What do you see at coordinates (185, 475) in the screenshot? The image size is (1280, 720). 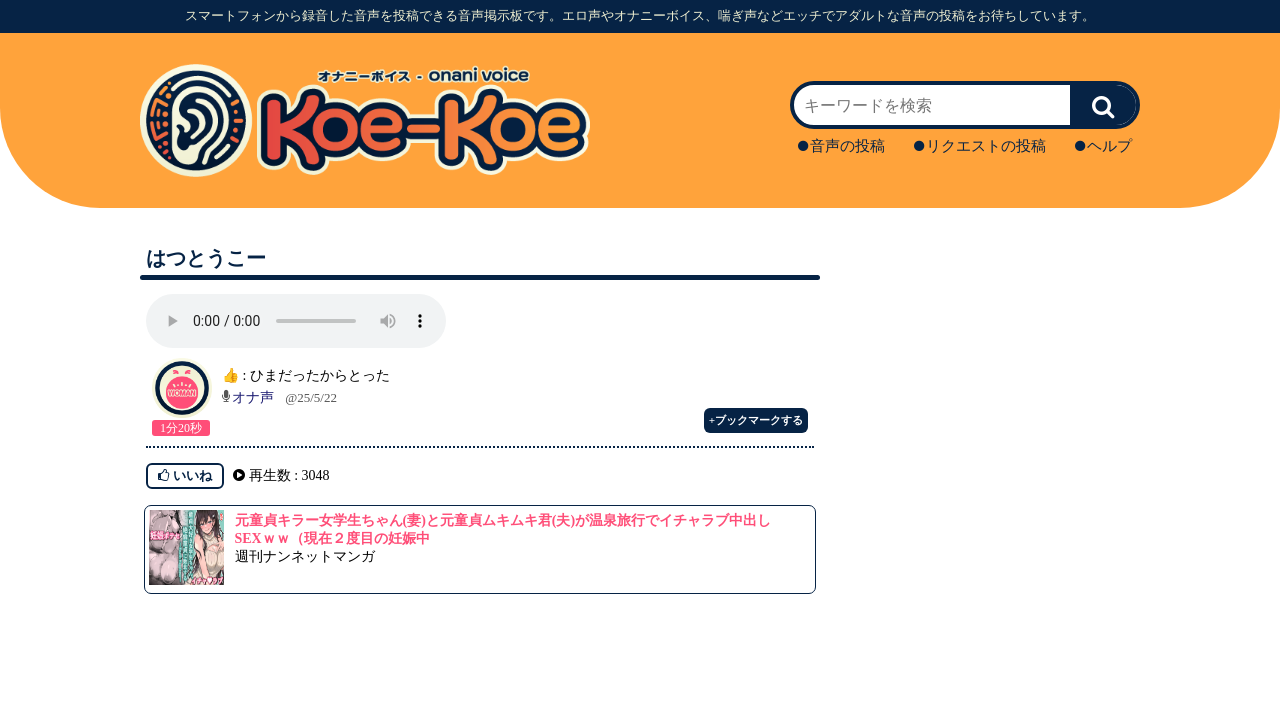 I see `いいね` at bounding box center [185, 475].